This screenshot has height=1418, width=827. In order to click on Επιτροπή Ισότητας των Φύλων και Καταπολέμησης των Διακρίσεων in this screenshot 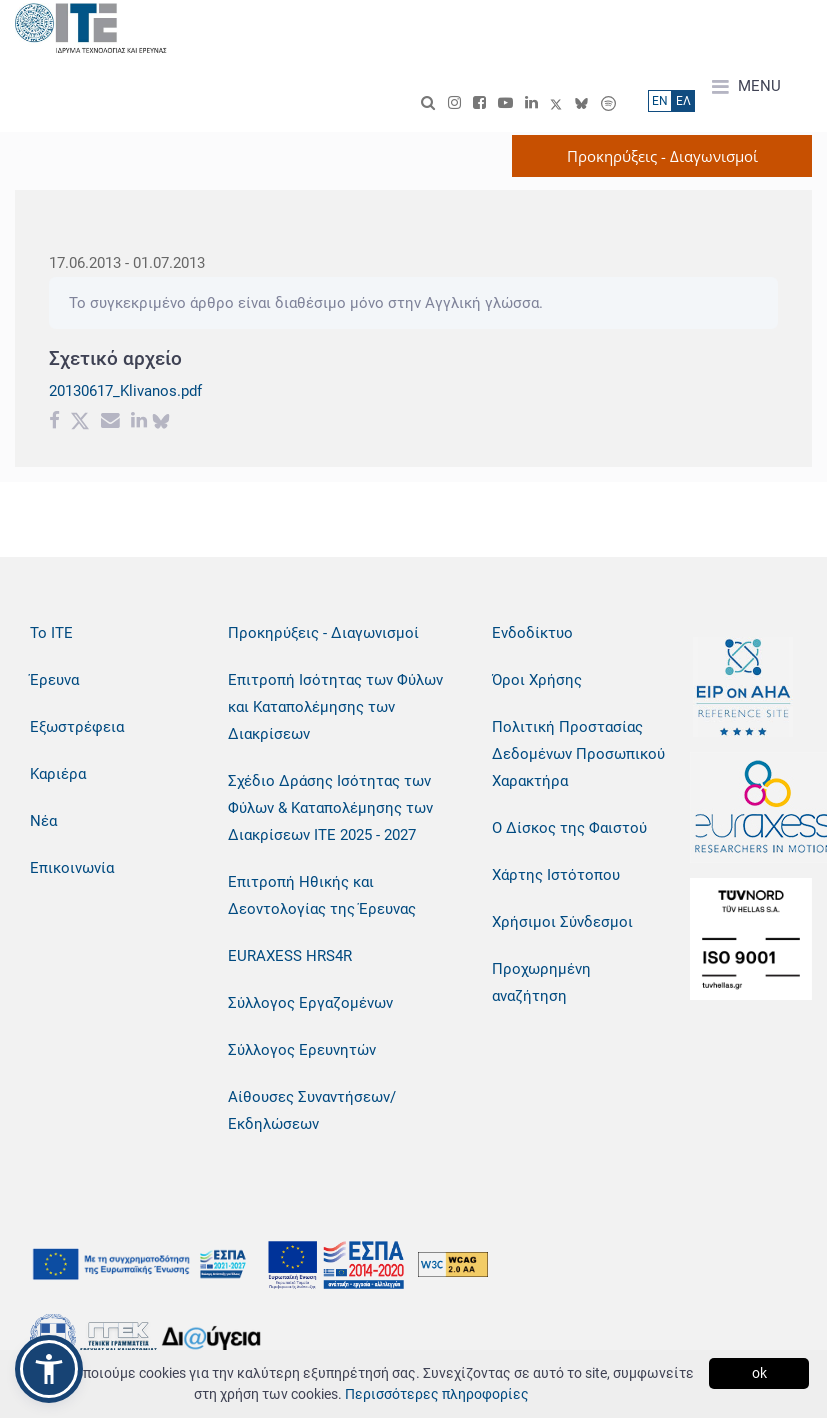, I will do `click(335, 707)`.